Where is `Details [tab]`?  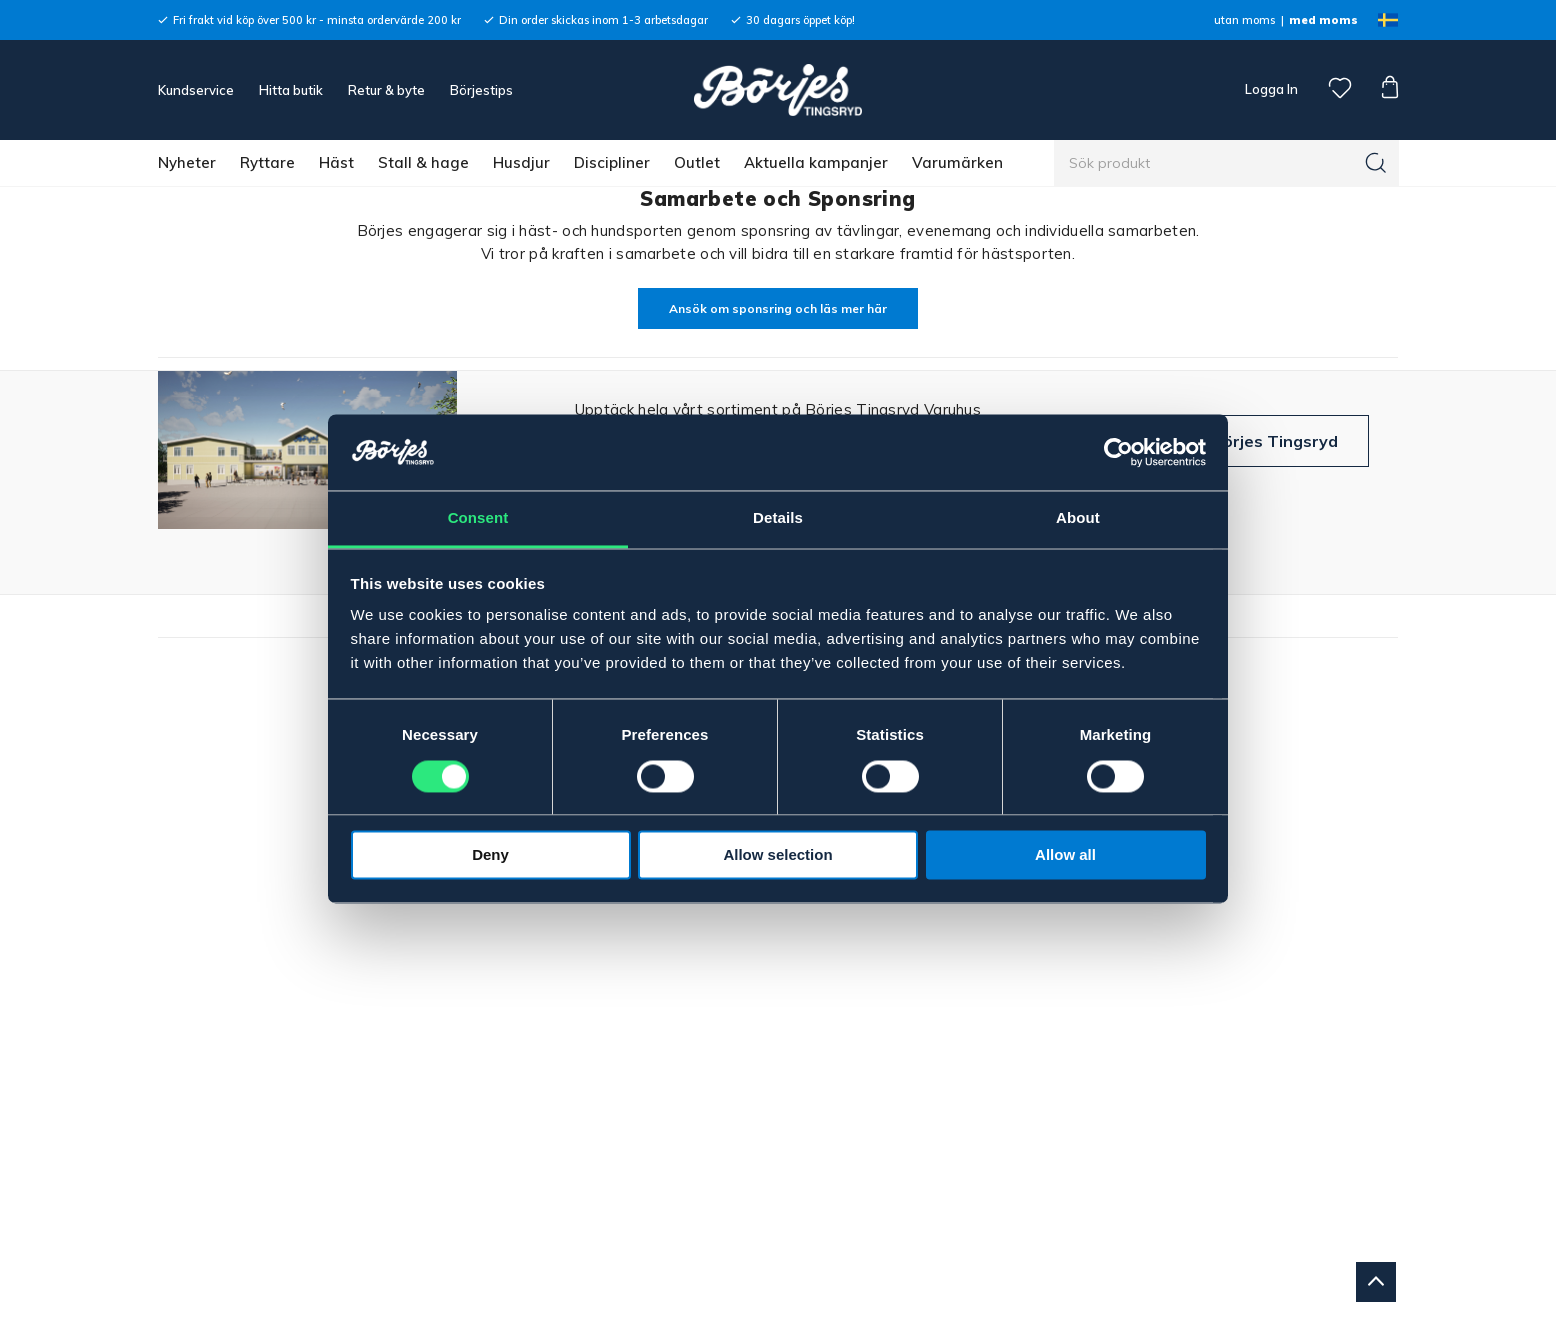 Details [tab] is located at coordinates (778, 518).